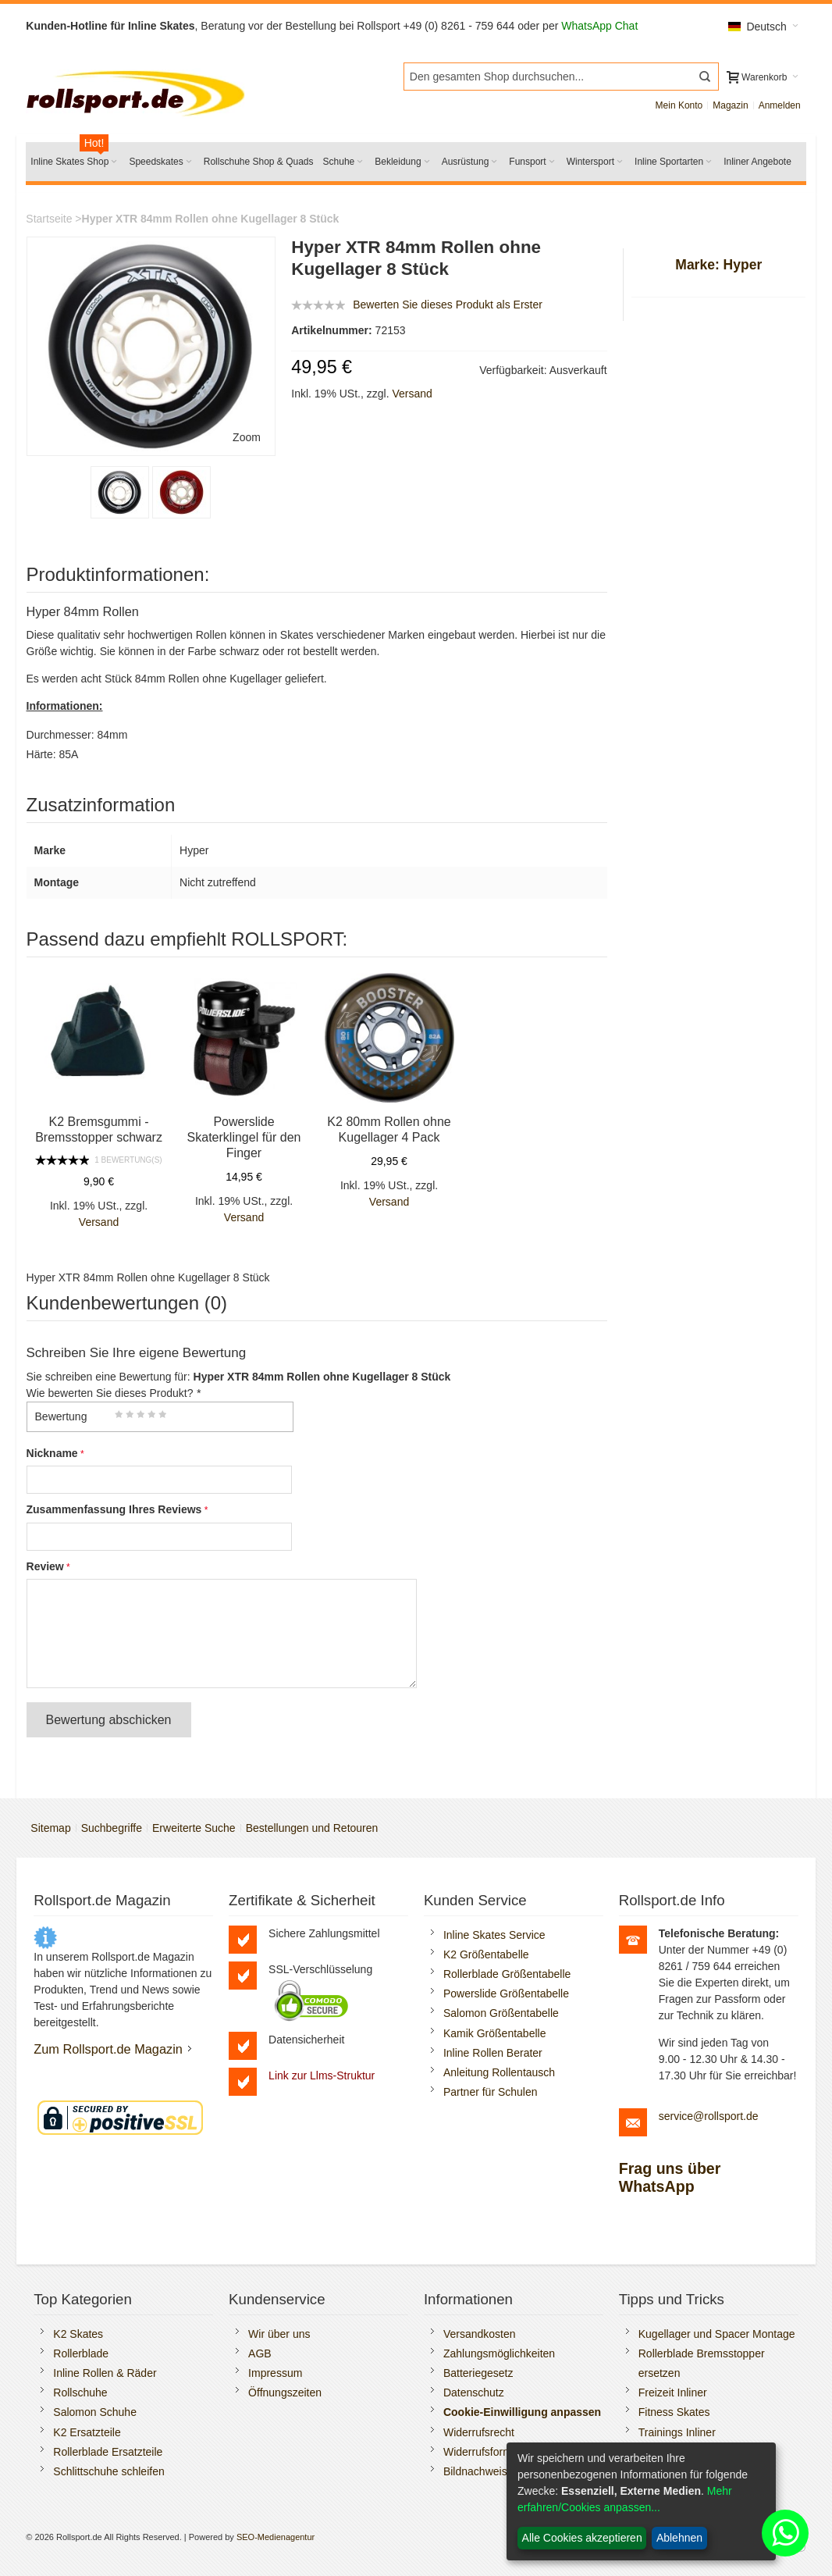  What do you see at coordinates (507, 1974) in the screenshot?
I see `Rollerblade Größentabelle` at bounding box center [507, 1974].